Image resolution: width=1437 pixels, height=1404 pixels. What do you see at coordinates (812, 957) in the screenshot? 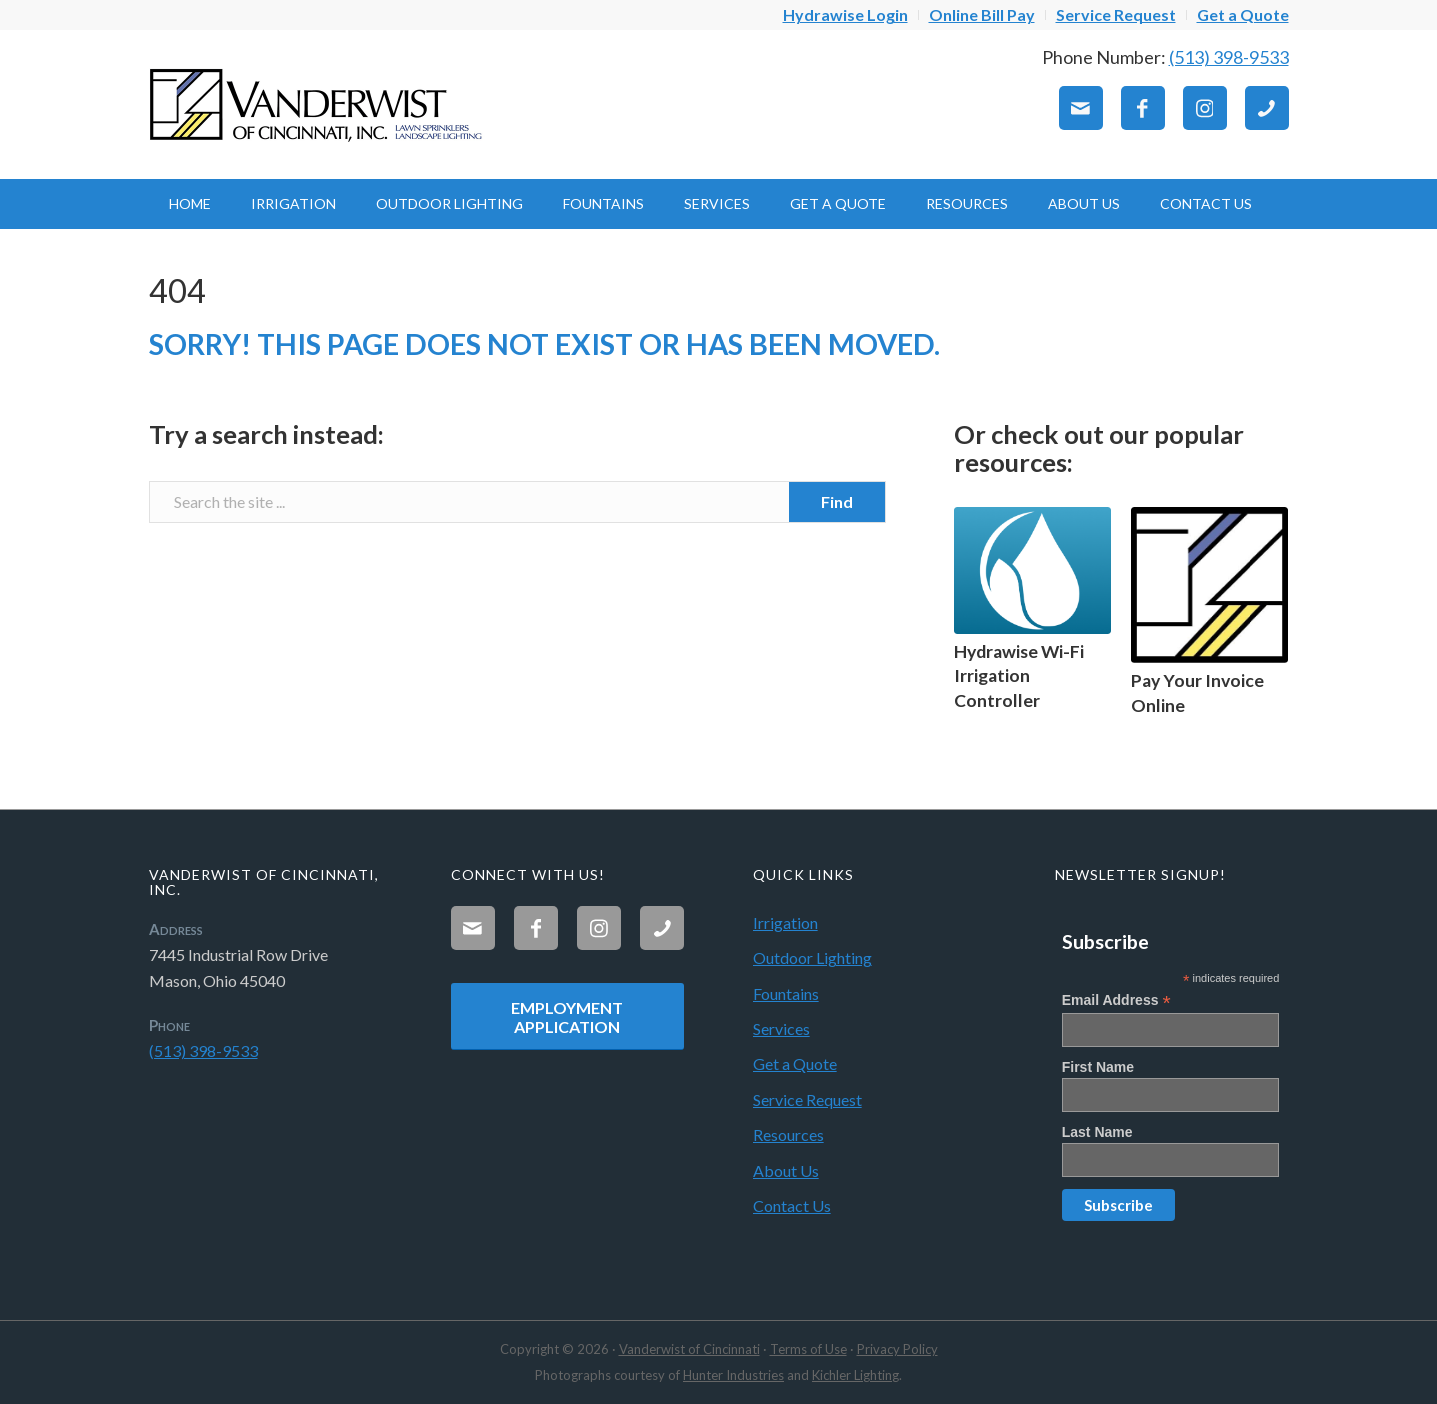
I see `Outdoor Lighting` at bounding box center [812, 957].